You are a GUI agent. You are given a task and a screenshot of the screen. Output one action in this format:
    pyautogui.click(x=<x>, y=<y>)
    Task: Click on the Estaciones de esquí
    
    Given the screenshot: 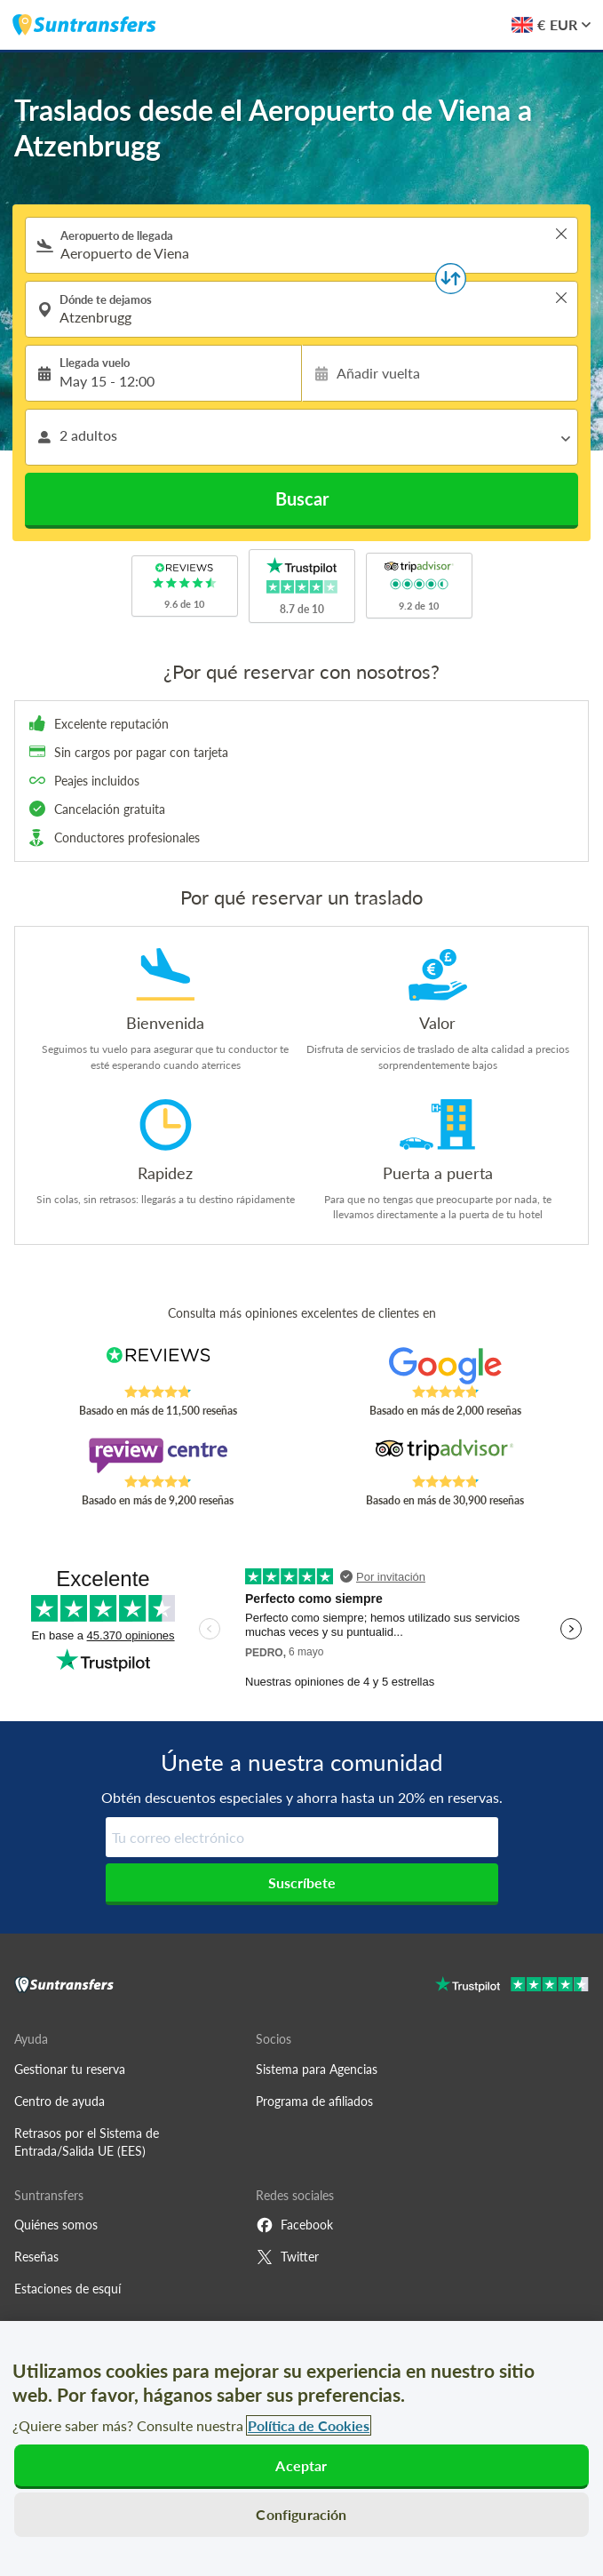 What is the action you would take?
    pyautogui.click(x=67, y=2288)
    